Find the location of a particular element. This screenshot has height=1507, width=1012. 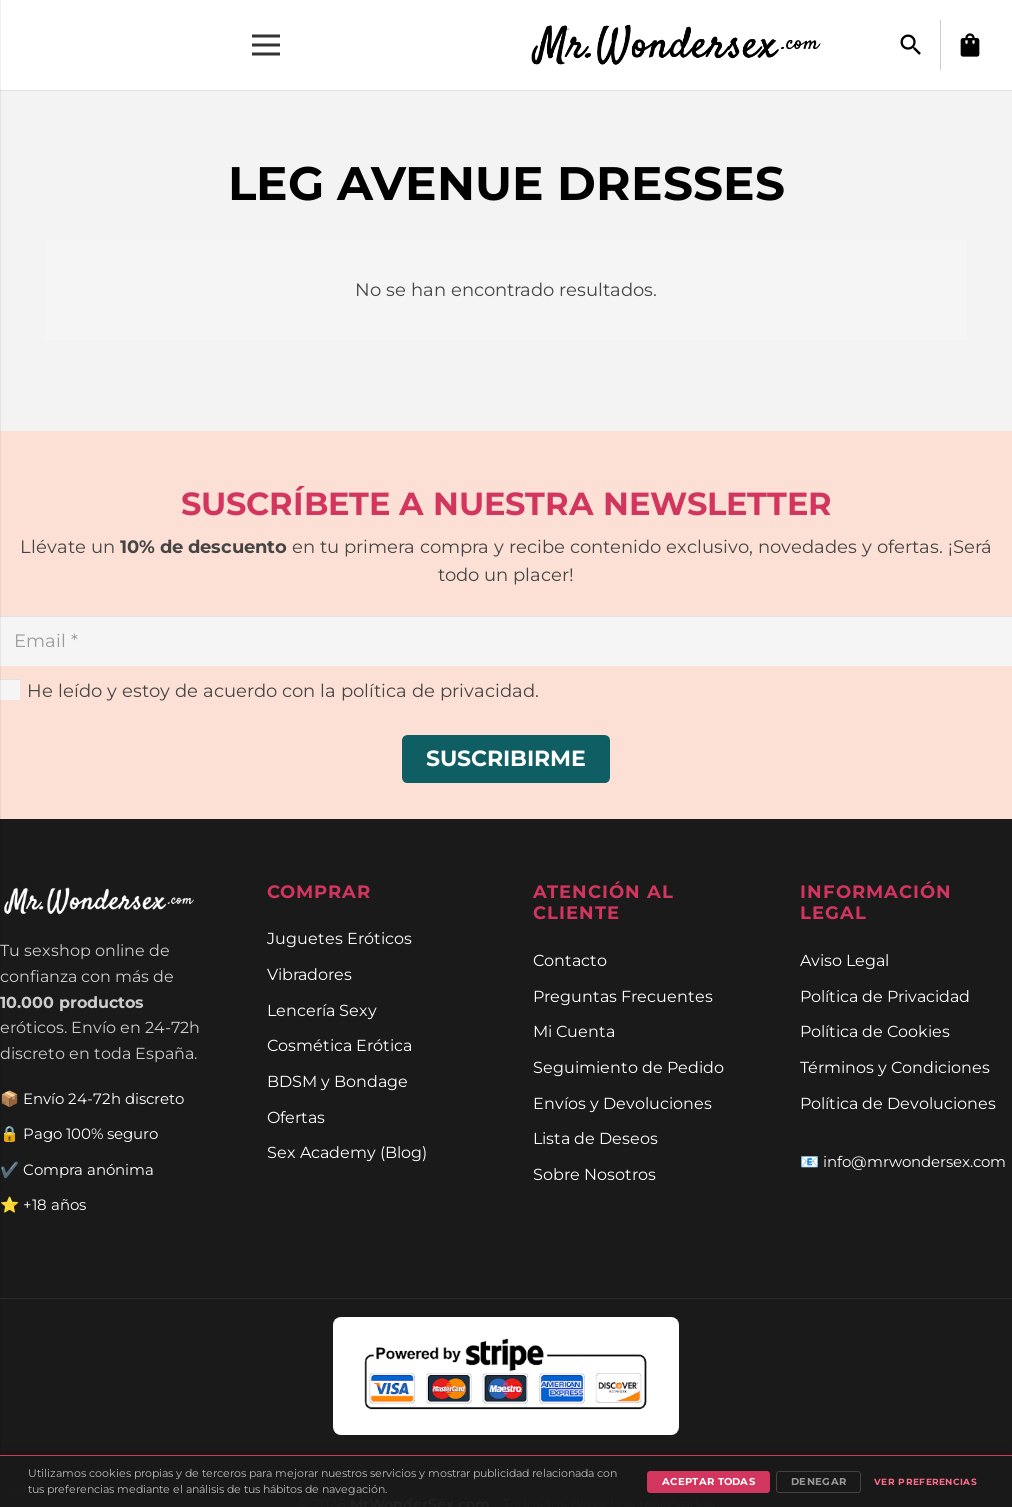

Sobre Nosotros is located at coordinates (594, 1174).